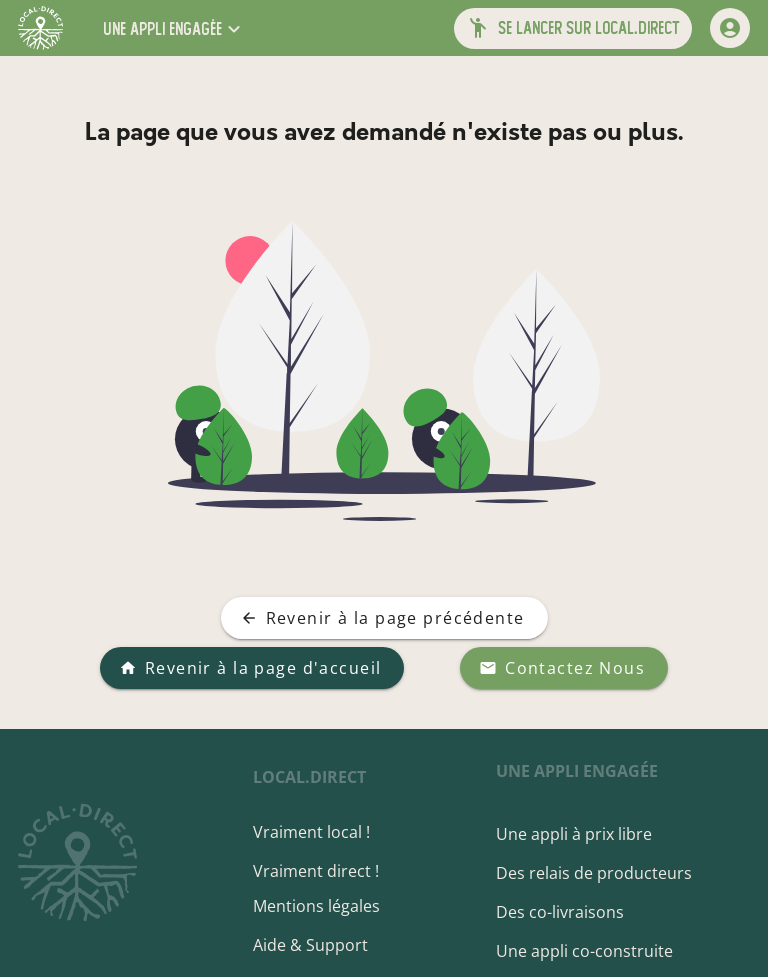  What do you see at coordinates (730, 28) in the screenshot?
I see `[mon compte]` at bounding box center [730, 28].